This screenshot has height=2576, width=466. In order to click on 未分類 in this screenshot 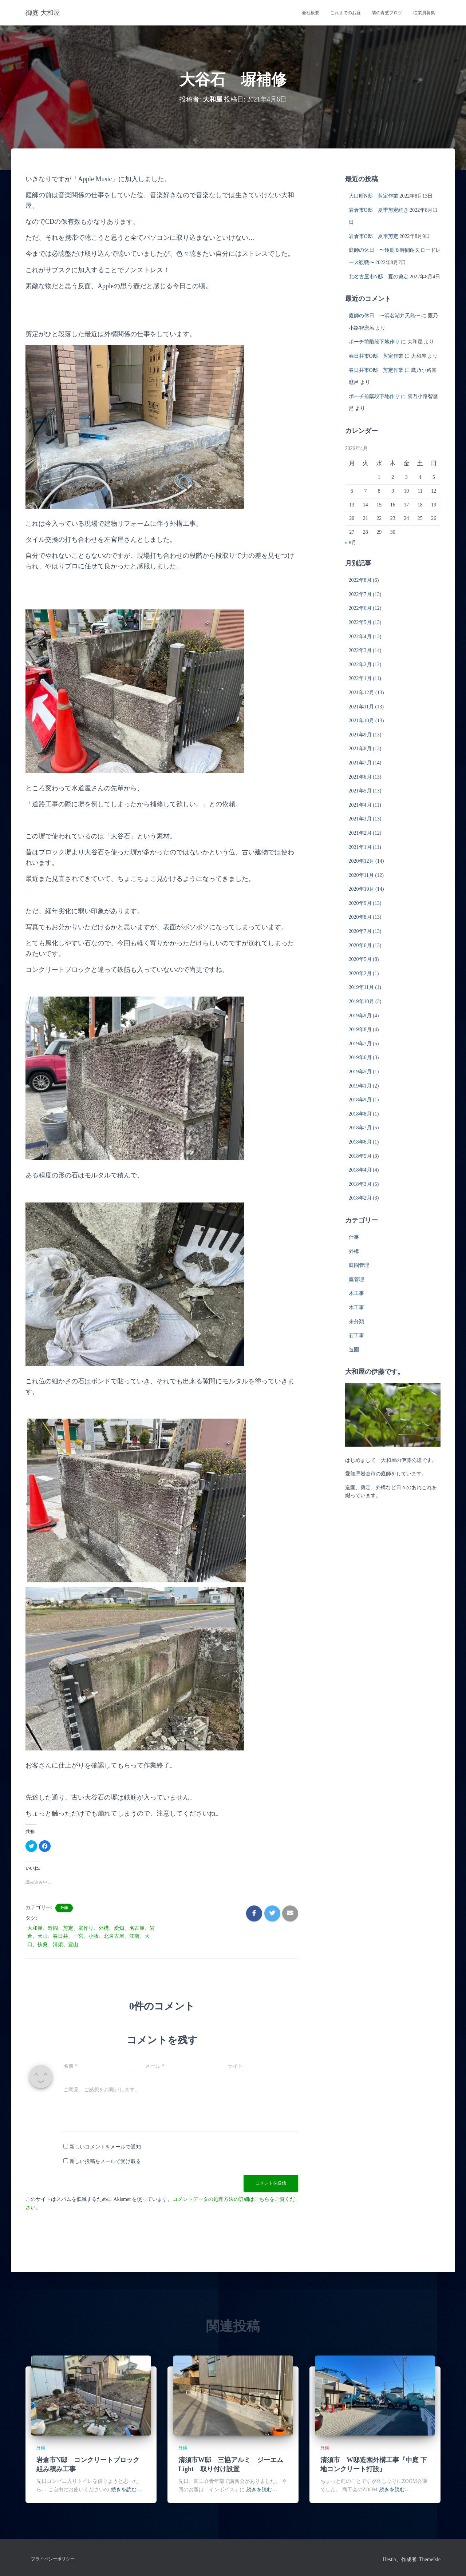, I will do `click(356, 1321)`.